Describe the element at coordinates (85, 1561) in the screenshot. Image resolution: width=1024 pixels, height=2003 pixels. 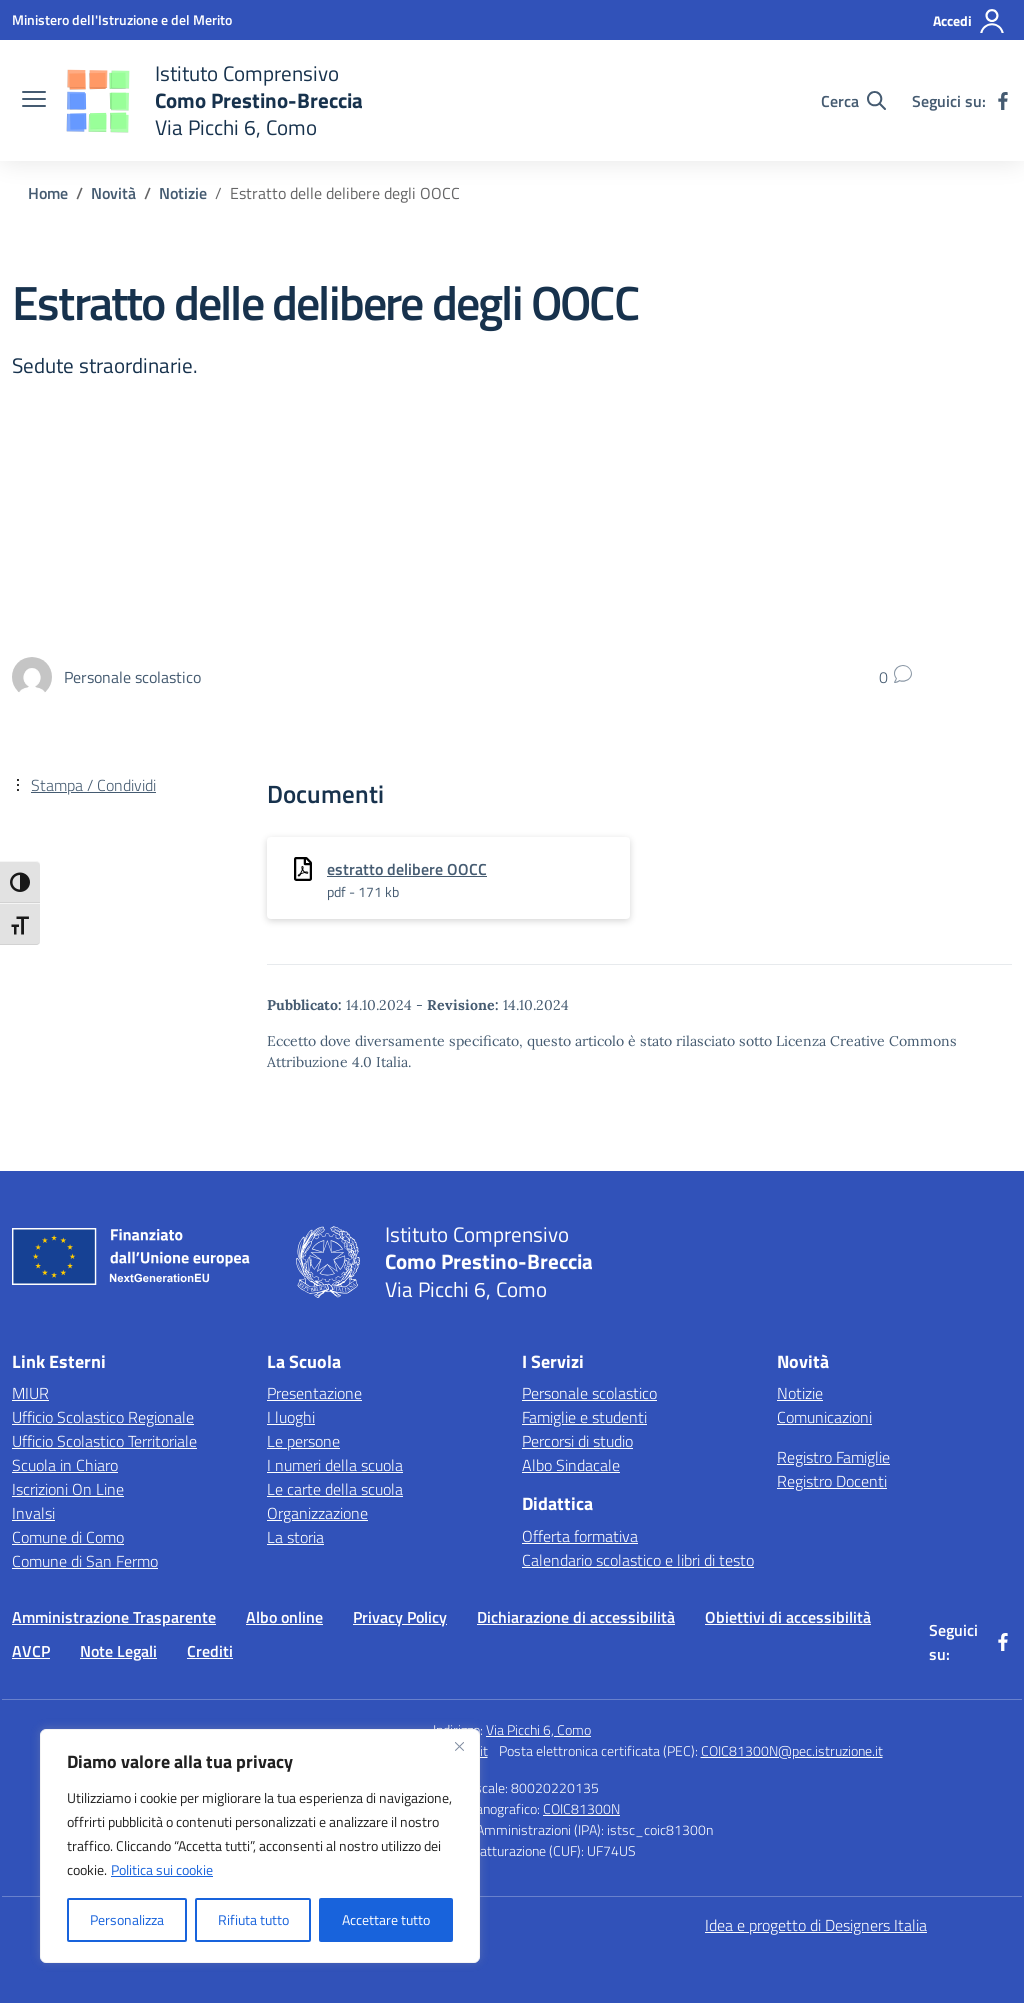
I see `Comune di San Fermo` at that location.